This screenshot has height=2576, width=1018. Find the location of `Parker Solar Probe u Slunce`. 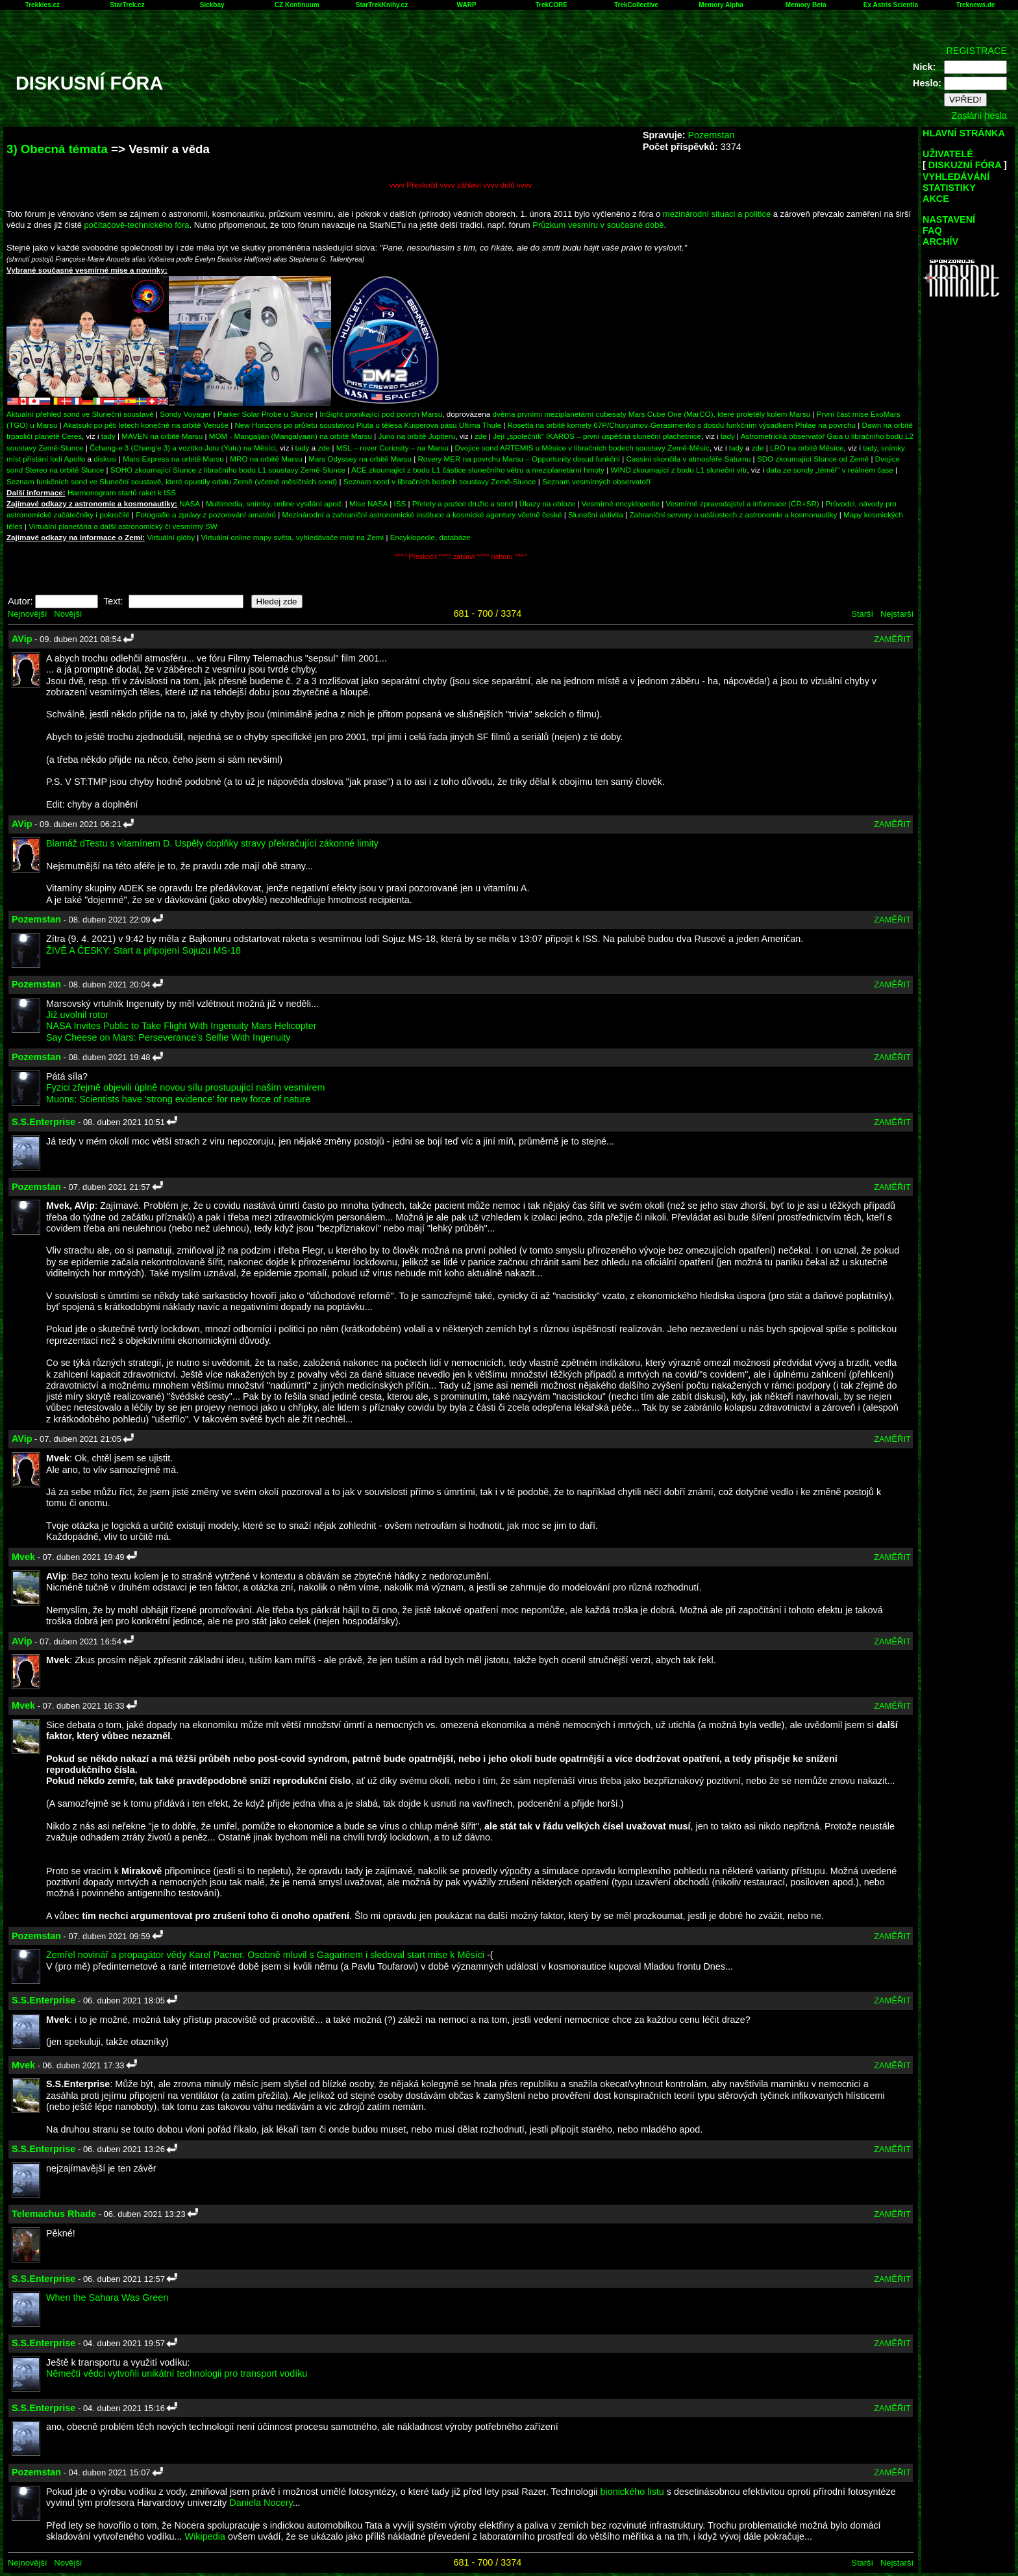

Parker Solar Probe u Slunce is located at coordinates (265, 414).